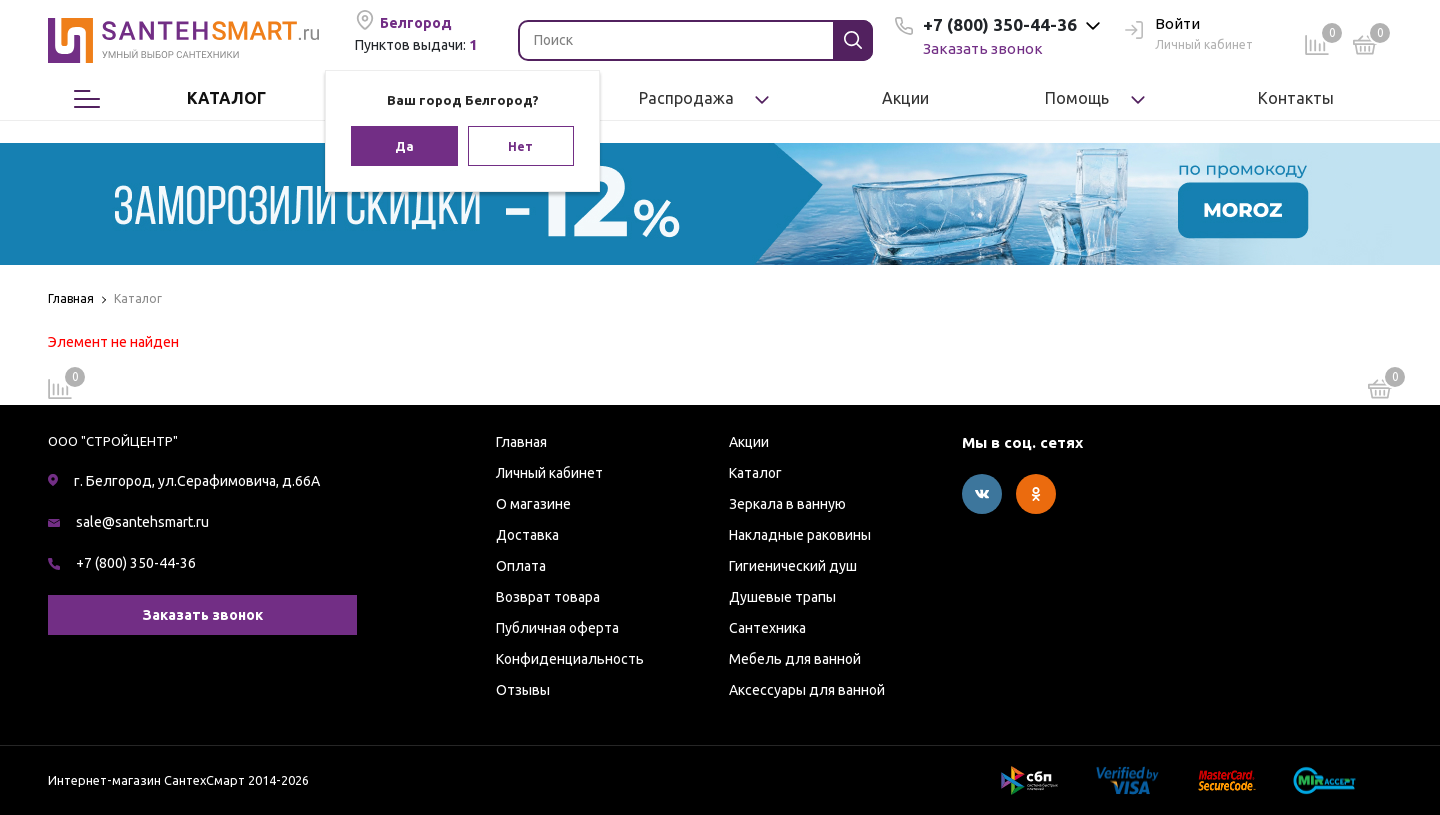  What do you see at coordinates (1296, 98) in the screenshot?
I see `Контакты` at bounding box center [1296, 98].